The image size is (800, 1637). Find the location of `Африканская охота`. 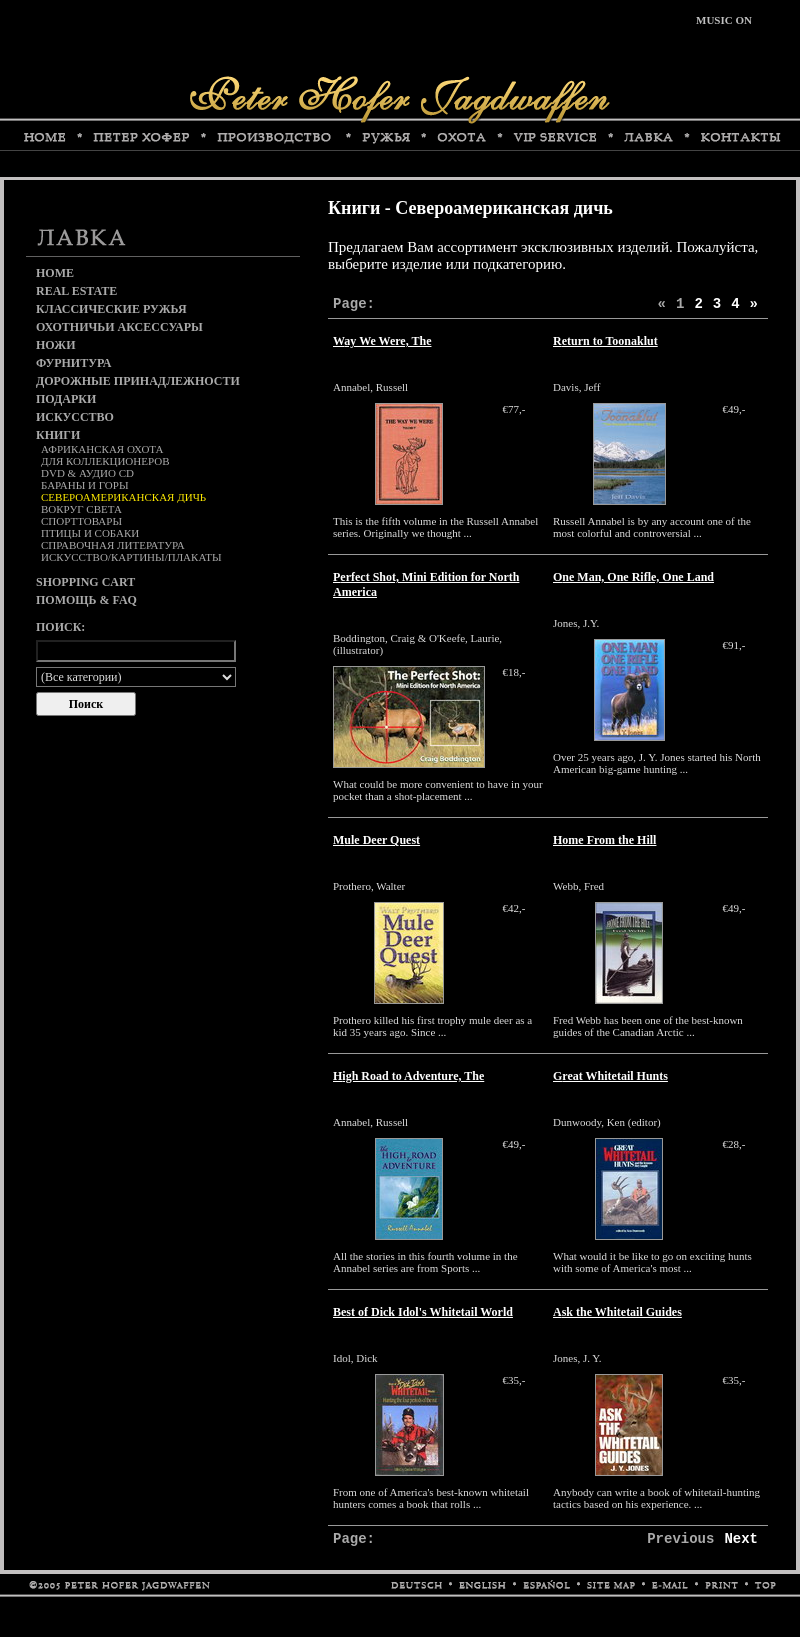

Африканская охота is located at coordinates (102, 449).